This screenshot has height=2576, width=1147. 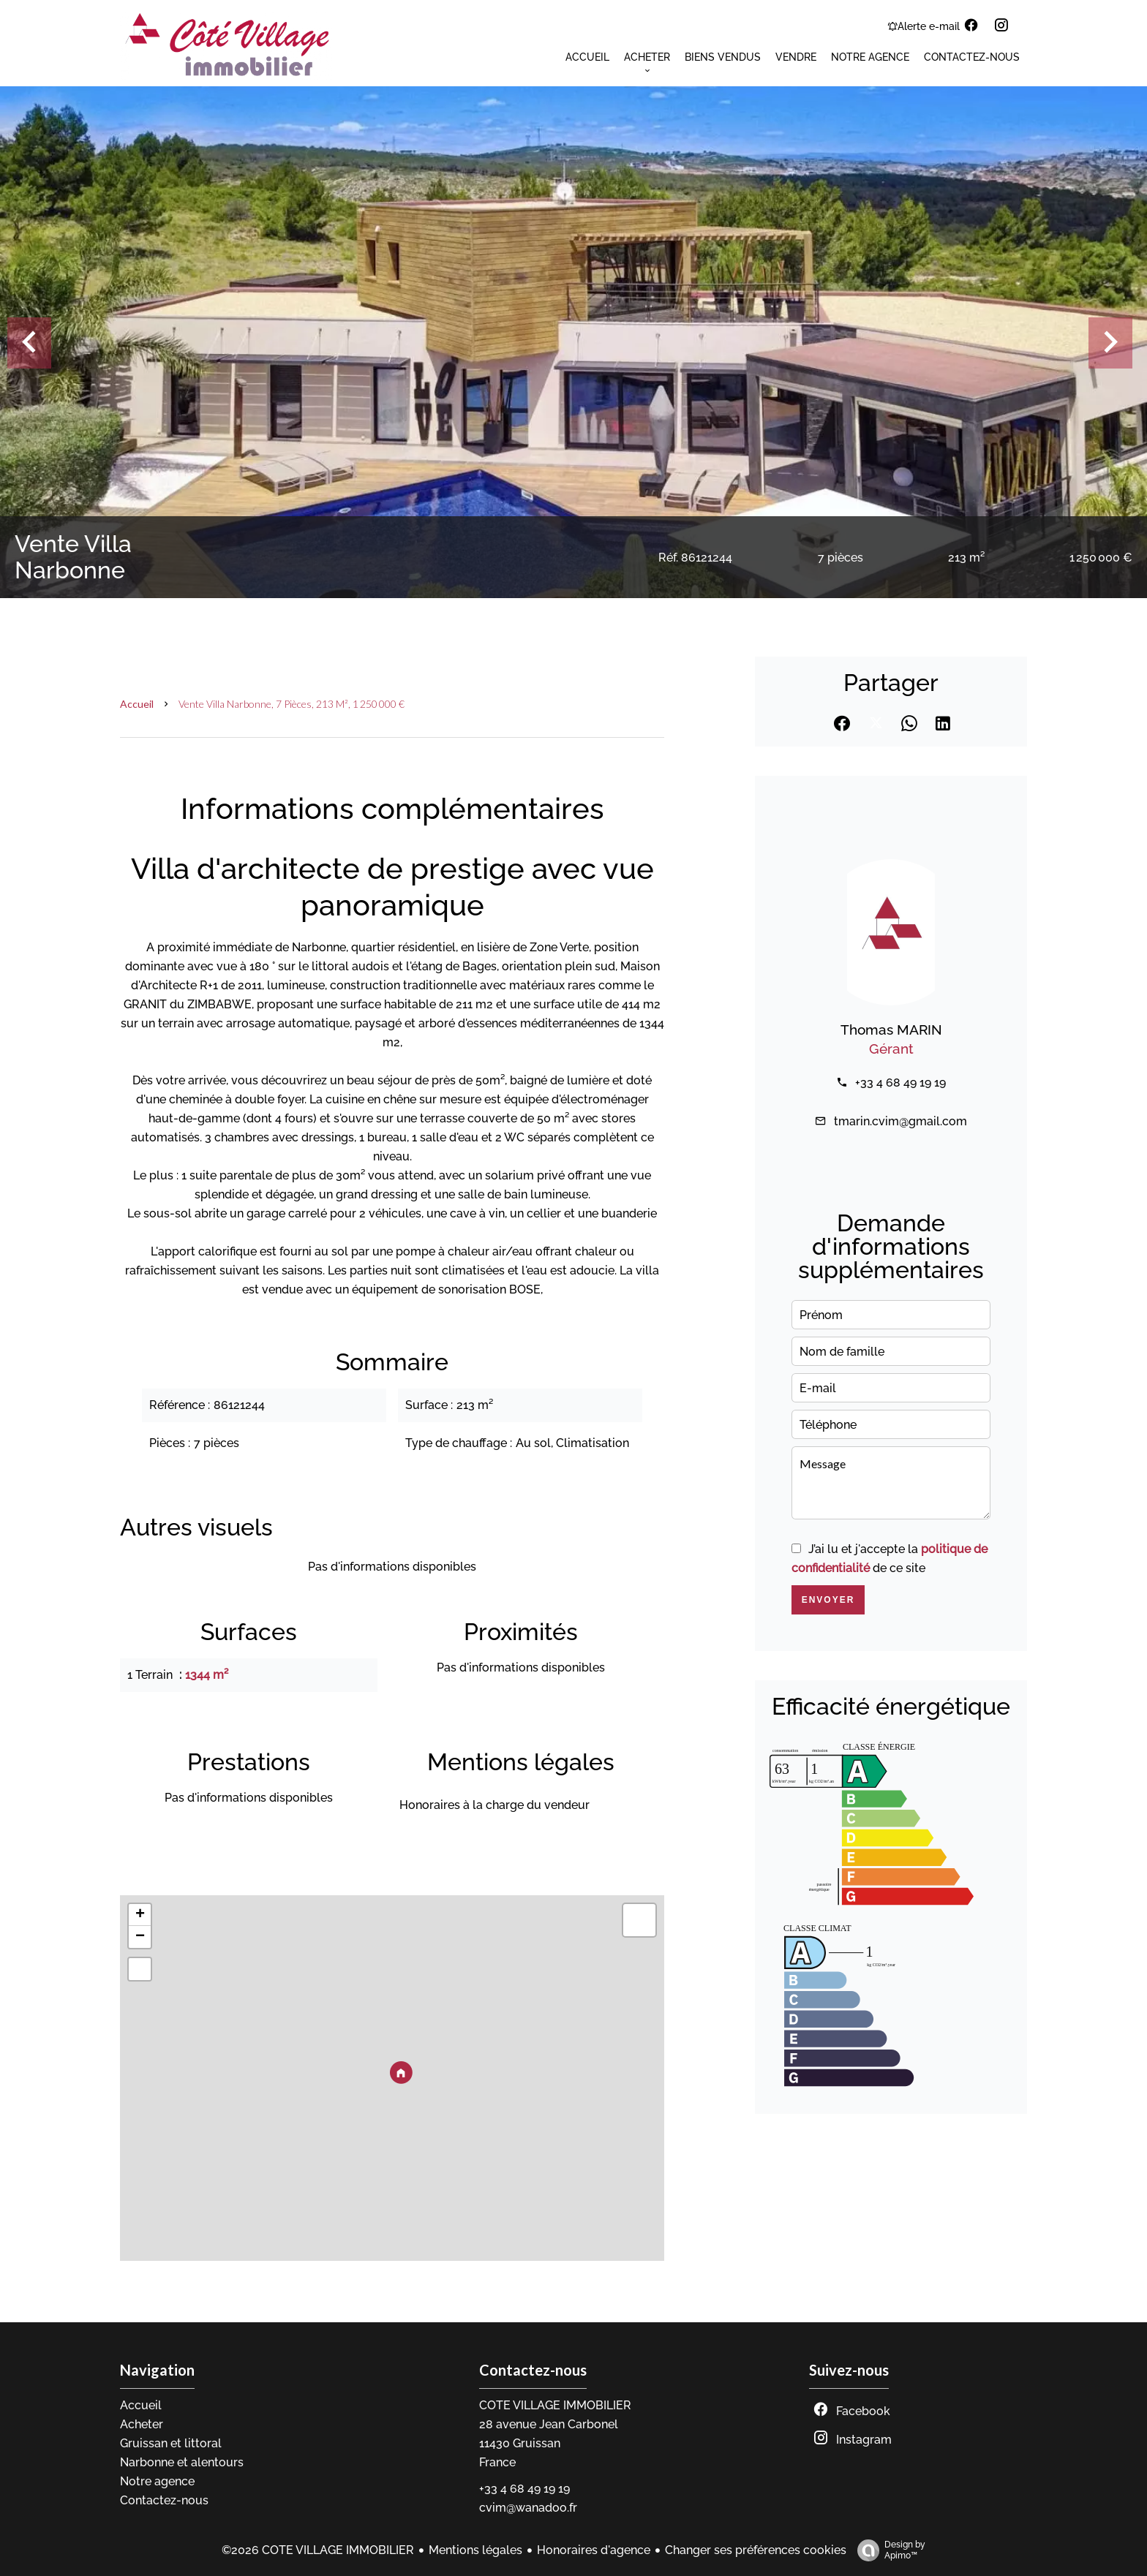 What do you see at coordinates (828, 1600) in the screenshot?
I see `Envoyer` at bounding box center [828, 1600].